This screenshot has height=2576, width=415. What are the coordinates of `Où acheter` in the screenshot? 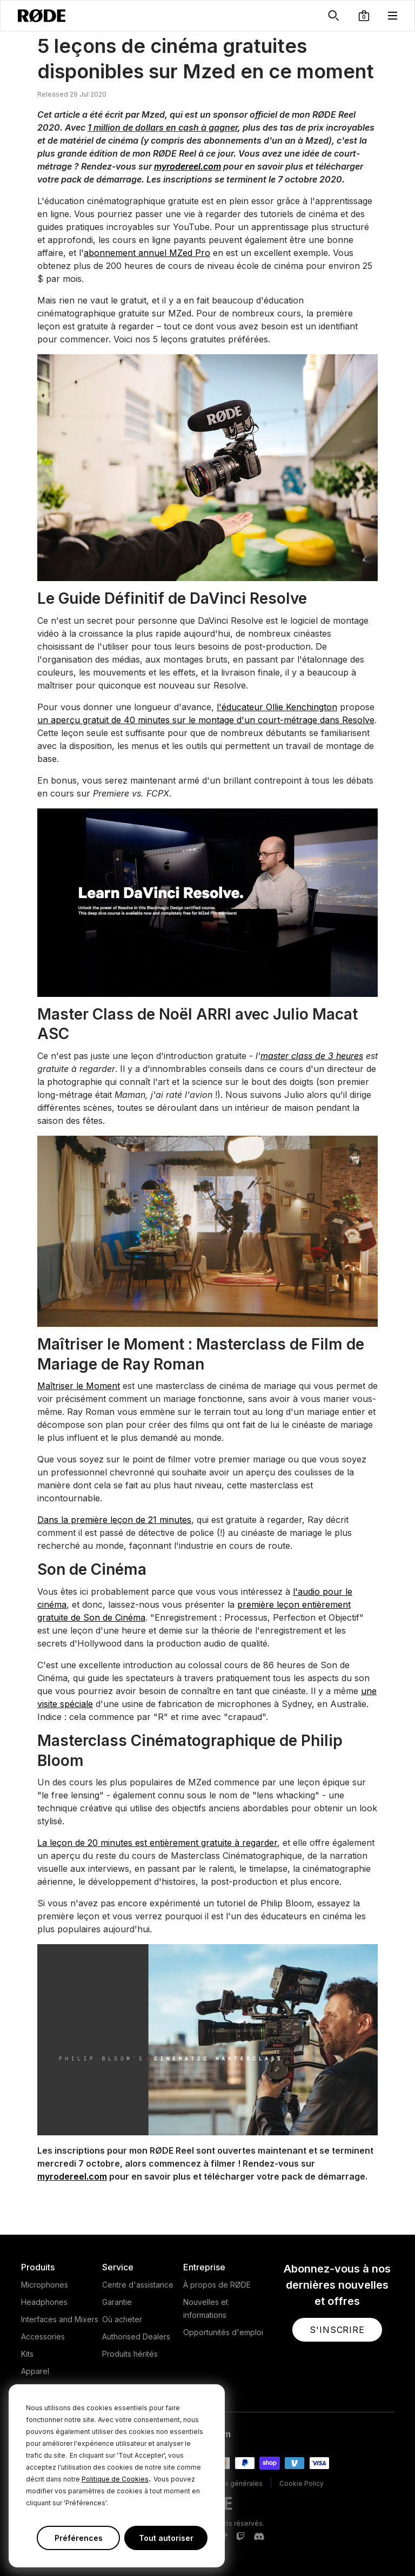 It's located at (122, 2319).